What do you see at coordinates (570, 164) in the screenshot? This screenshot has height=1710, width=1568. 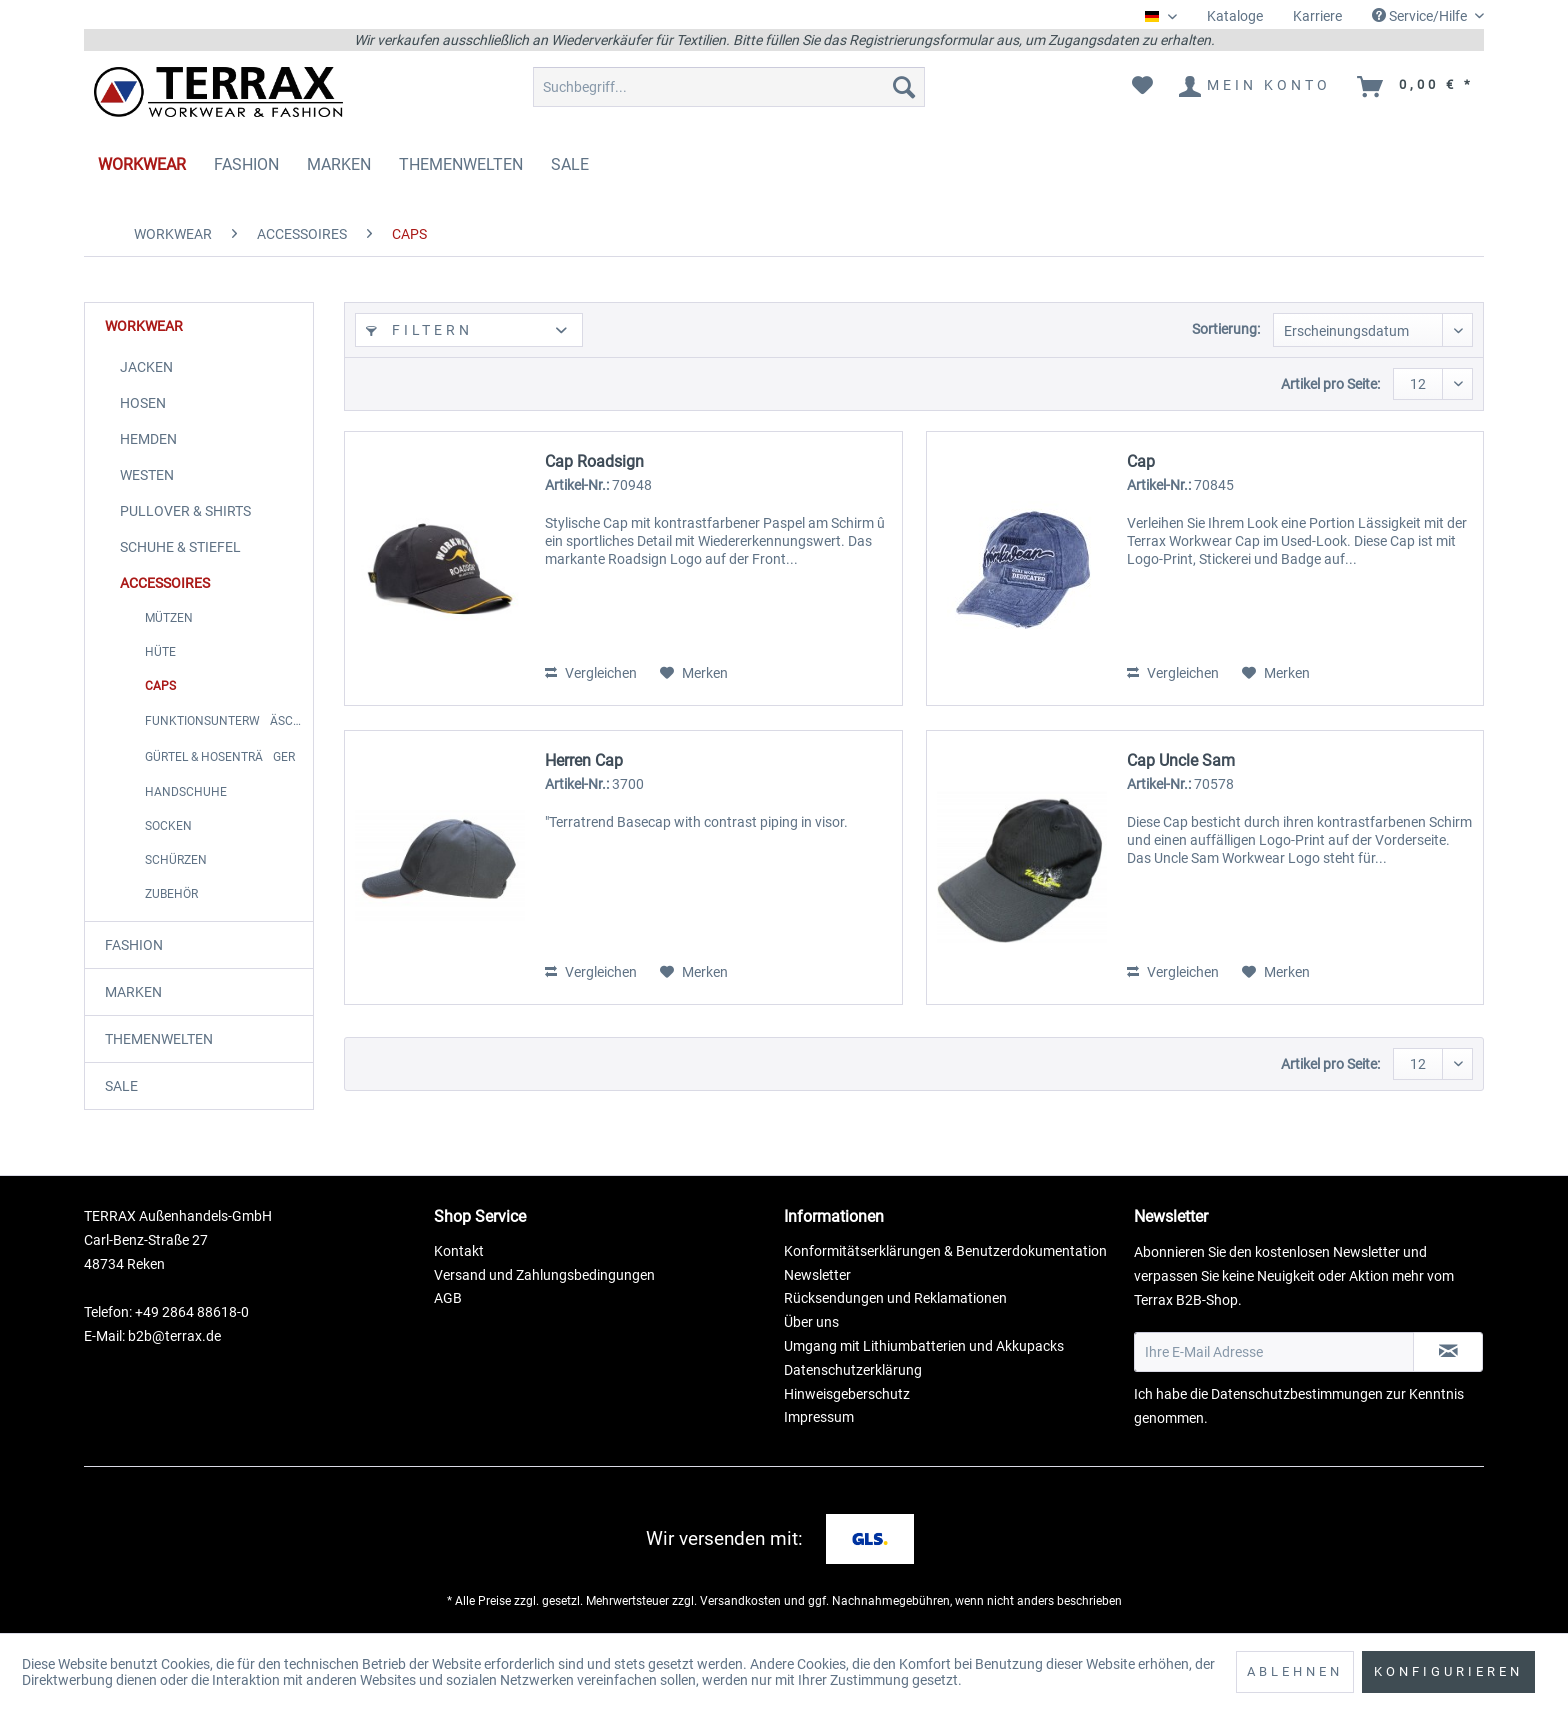 I see `[SALE]` at bounding box center [570, 164].